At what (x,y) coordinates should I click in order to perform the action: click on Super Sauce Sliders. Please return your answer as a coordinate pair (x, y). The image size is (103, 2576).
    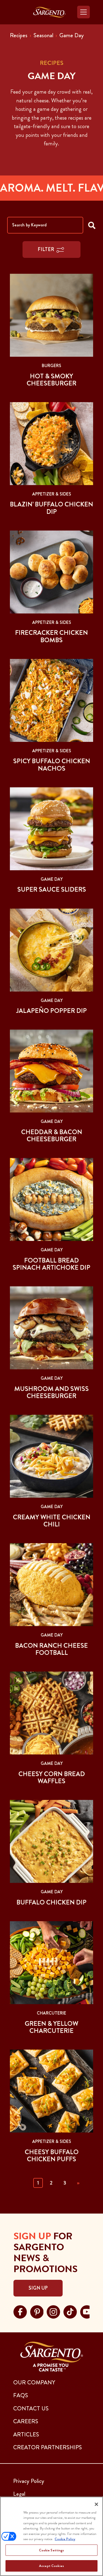
    Looking at the image, I should click on (51, 889).